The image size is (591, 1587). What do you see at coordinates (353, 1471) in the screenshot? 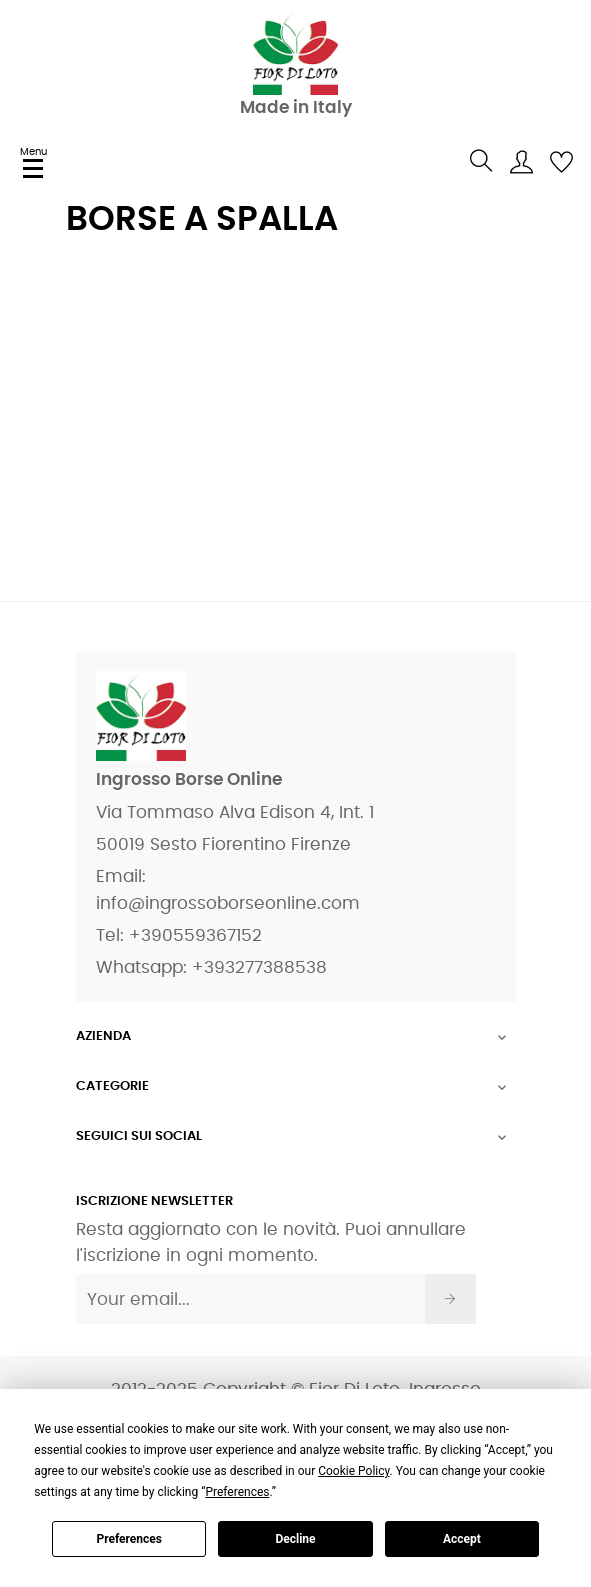
I see `Cookie Policy [button]` at bounding box center [353, 1471].